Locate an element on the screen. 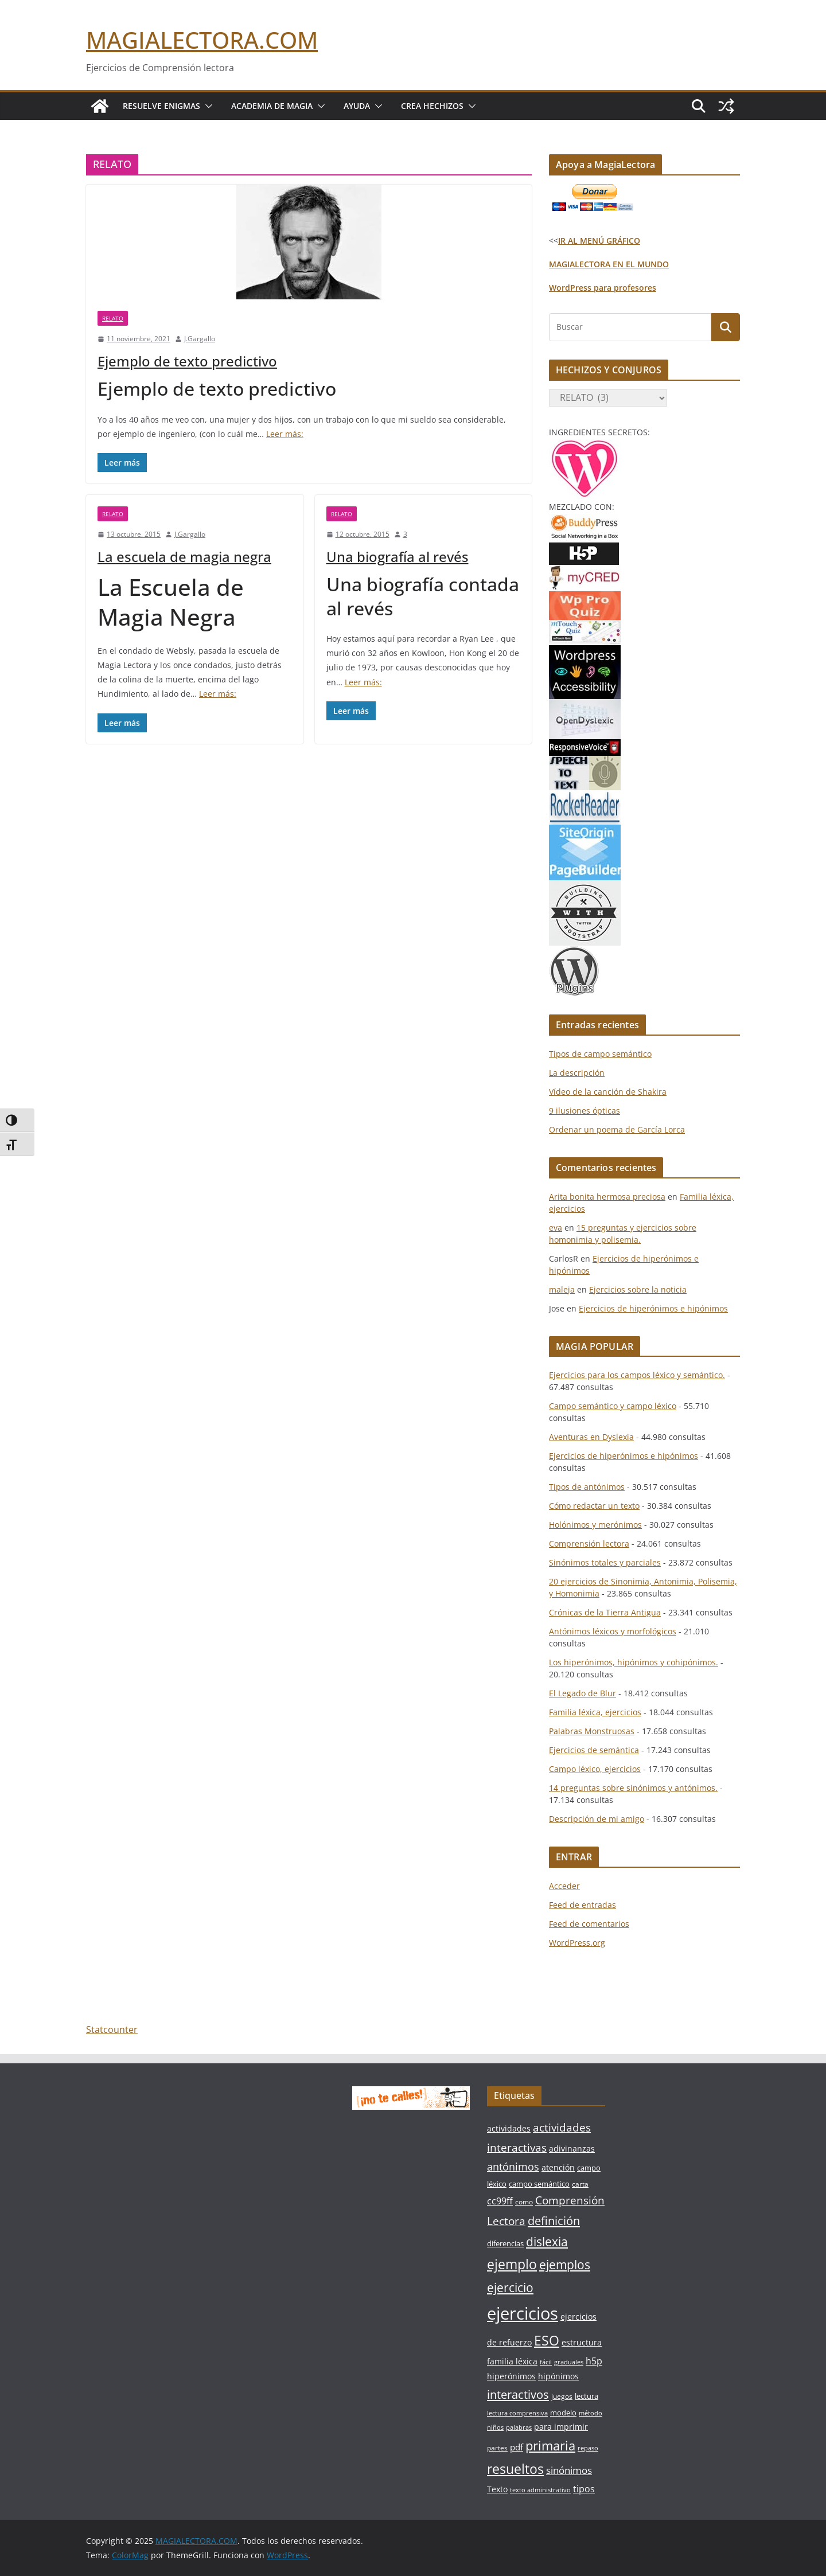 The height and width of the screenshot is (2576, 826). Comprensión lectora is located at coordinates (589, 1543).